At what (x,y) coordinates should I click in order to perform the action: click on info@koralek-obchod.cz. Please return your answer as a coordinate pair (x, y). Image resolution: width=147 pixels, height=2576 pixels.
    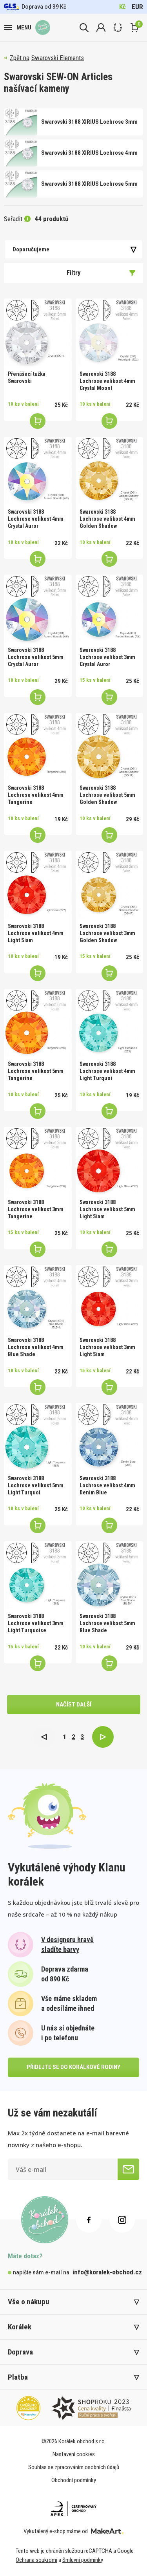
    Looking at the image, I should click on (107, 2272).